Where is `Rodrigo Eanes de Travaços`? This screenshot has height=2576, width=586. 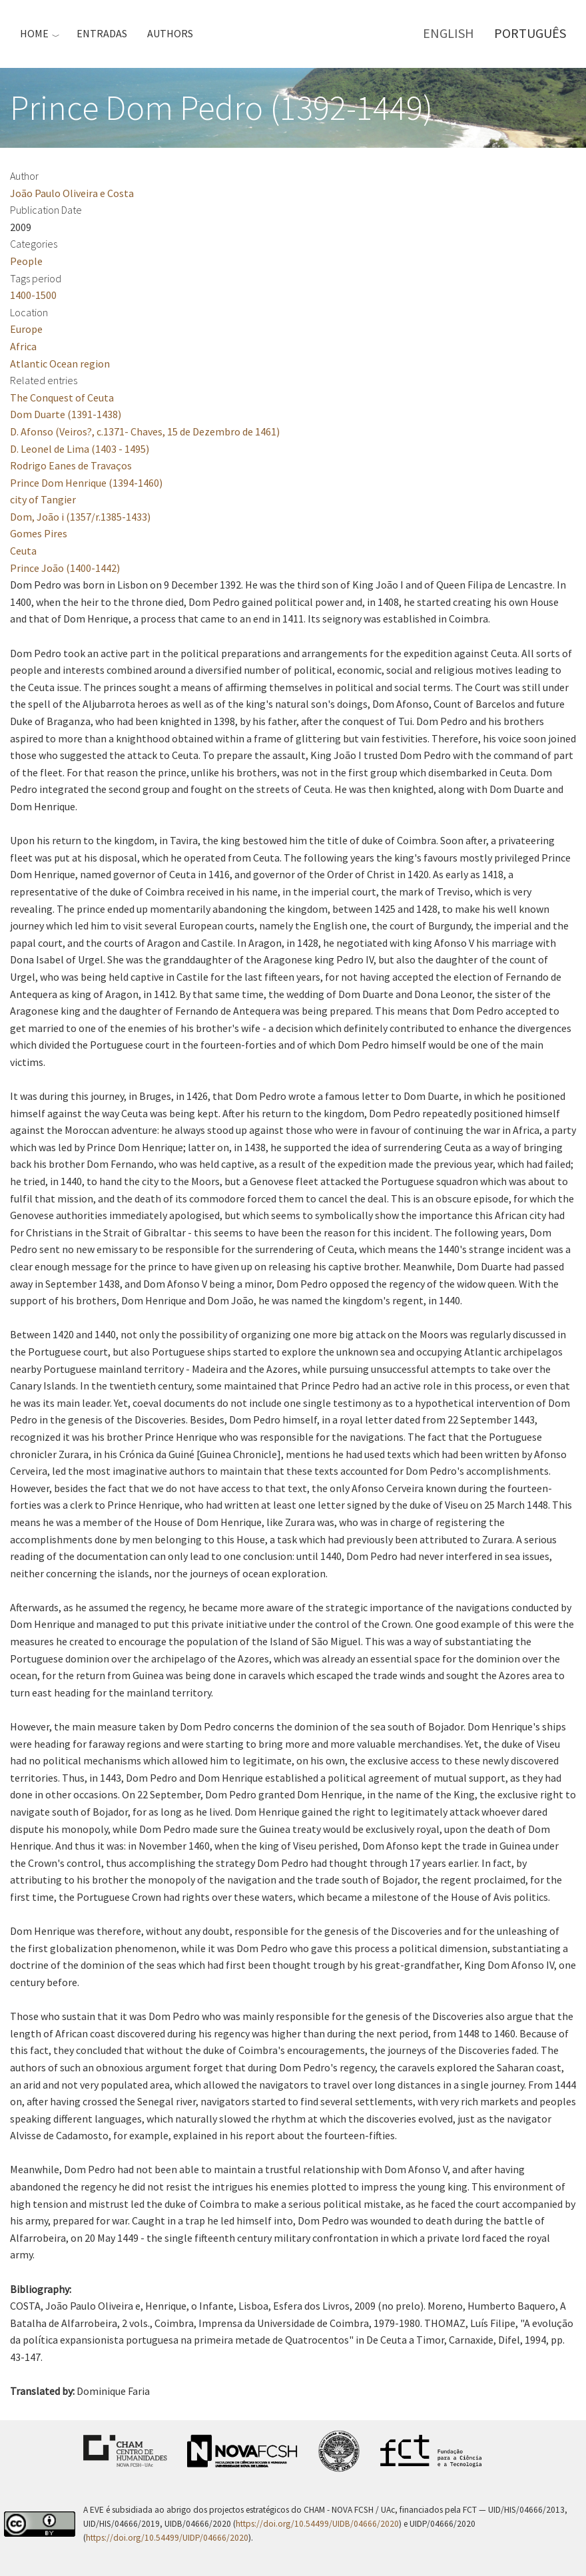 Rodrigo Eanes de Travaços is located at coordinates (71, 465).